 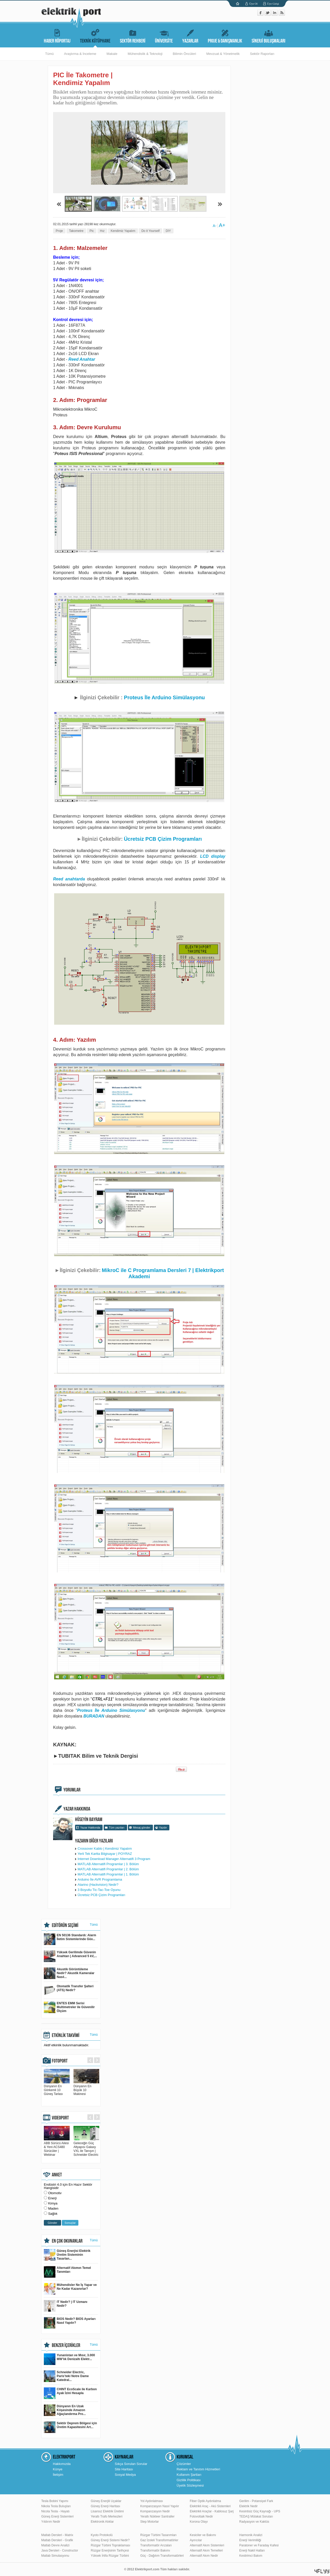 I want to click on Üye Ol, so click(x=253, y=3).